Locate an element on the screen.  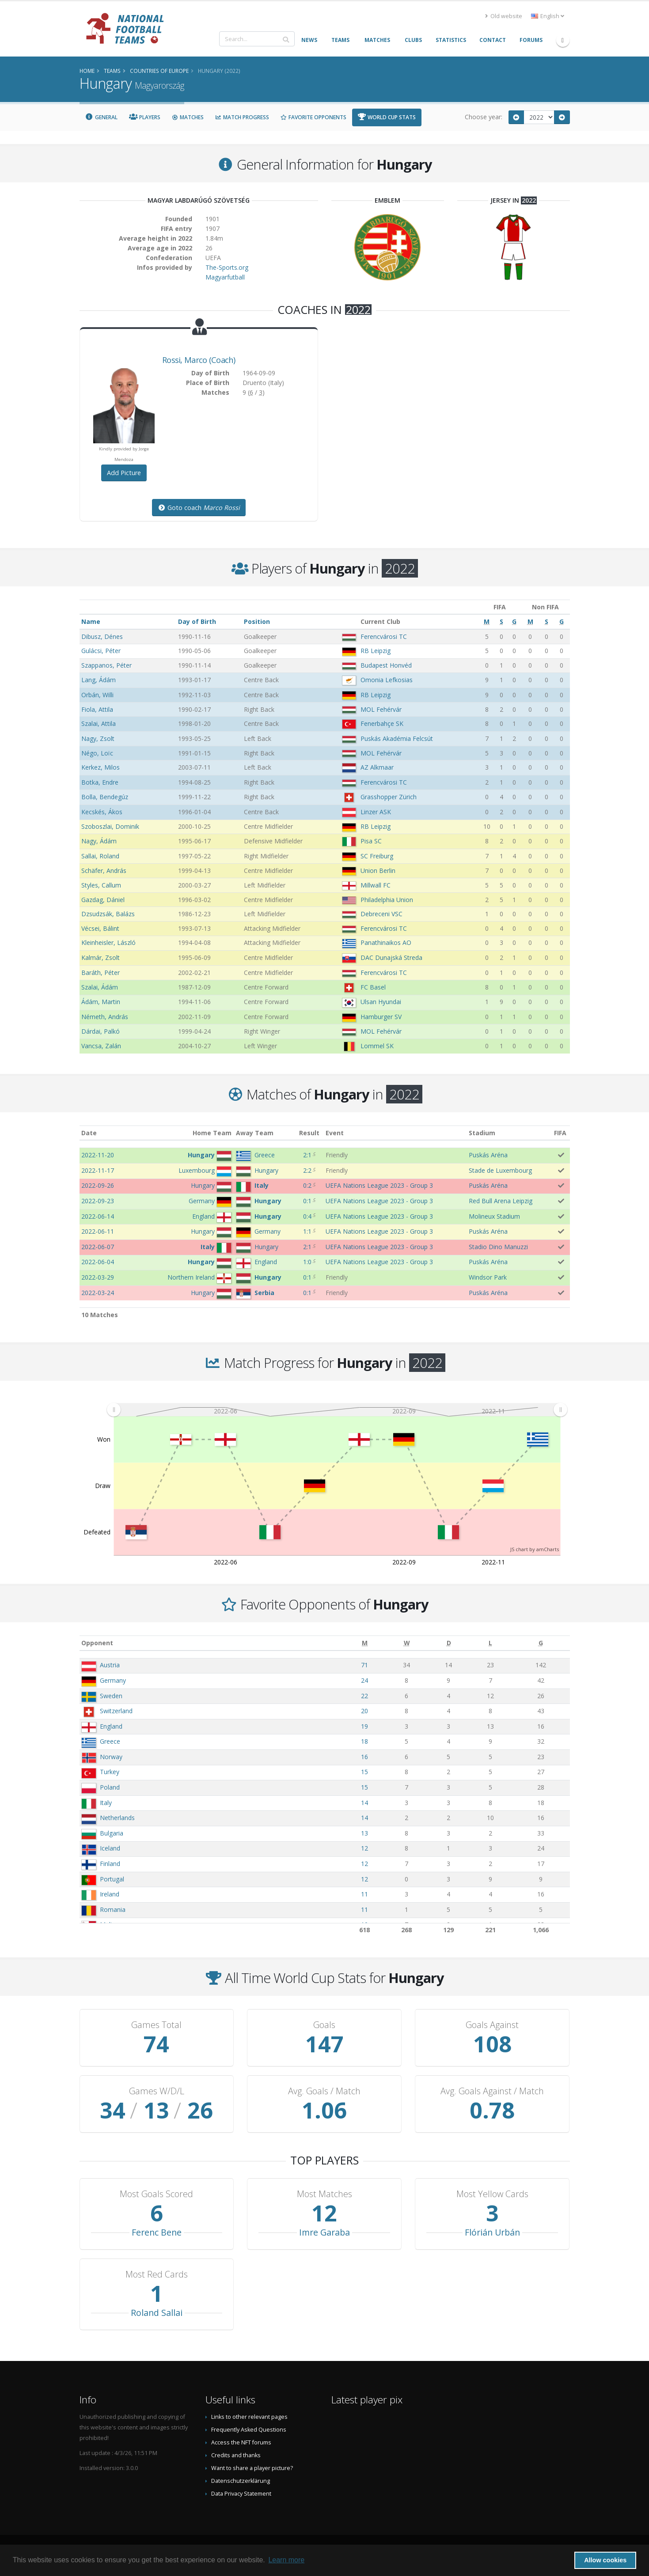
2022-09-26 is located at coordinates (97, 1185).